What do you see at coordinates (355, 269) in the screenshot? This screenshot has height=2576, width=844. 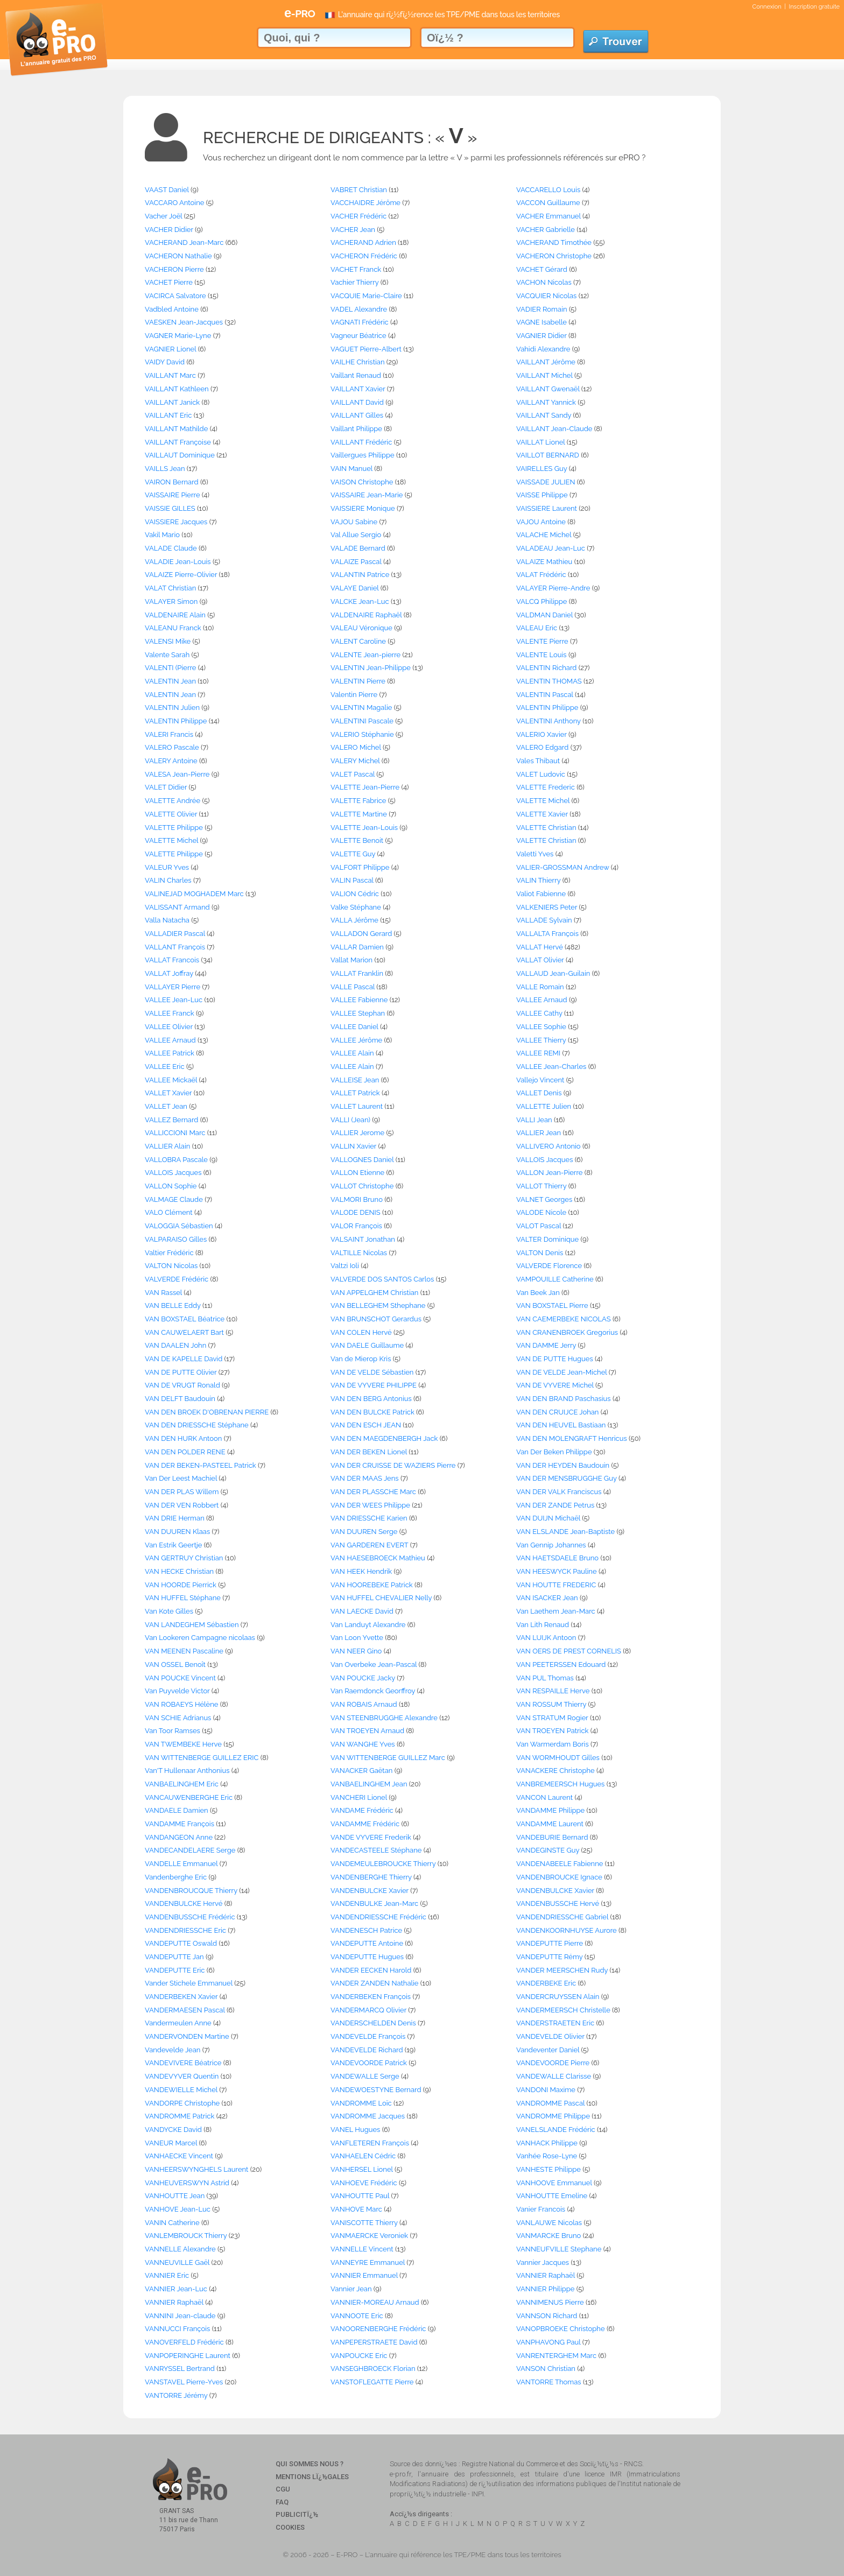 I see `VACHET Franck` at bounding box center [355, 269].